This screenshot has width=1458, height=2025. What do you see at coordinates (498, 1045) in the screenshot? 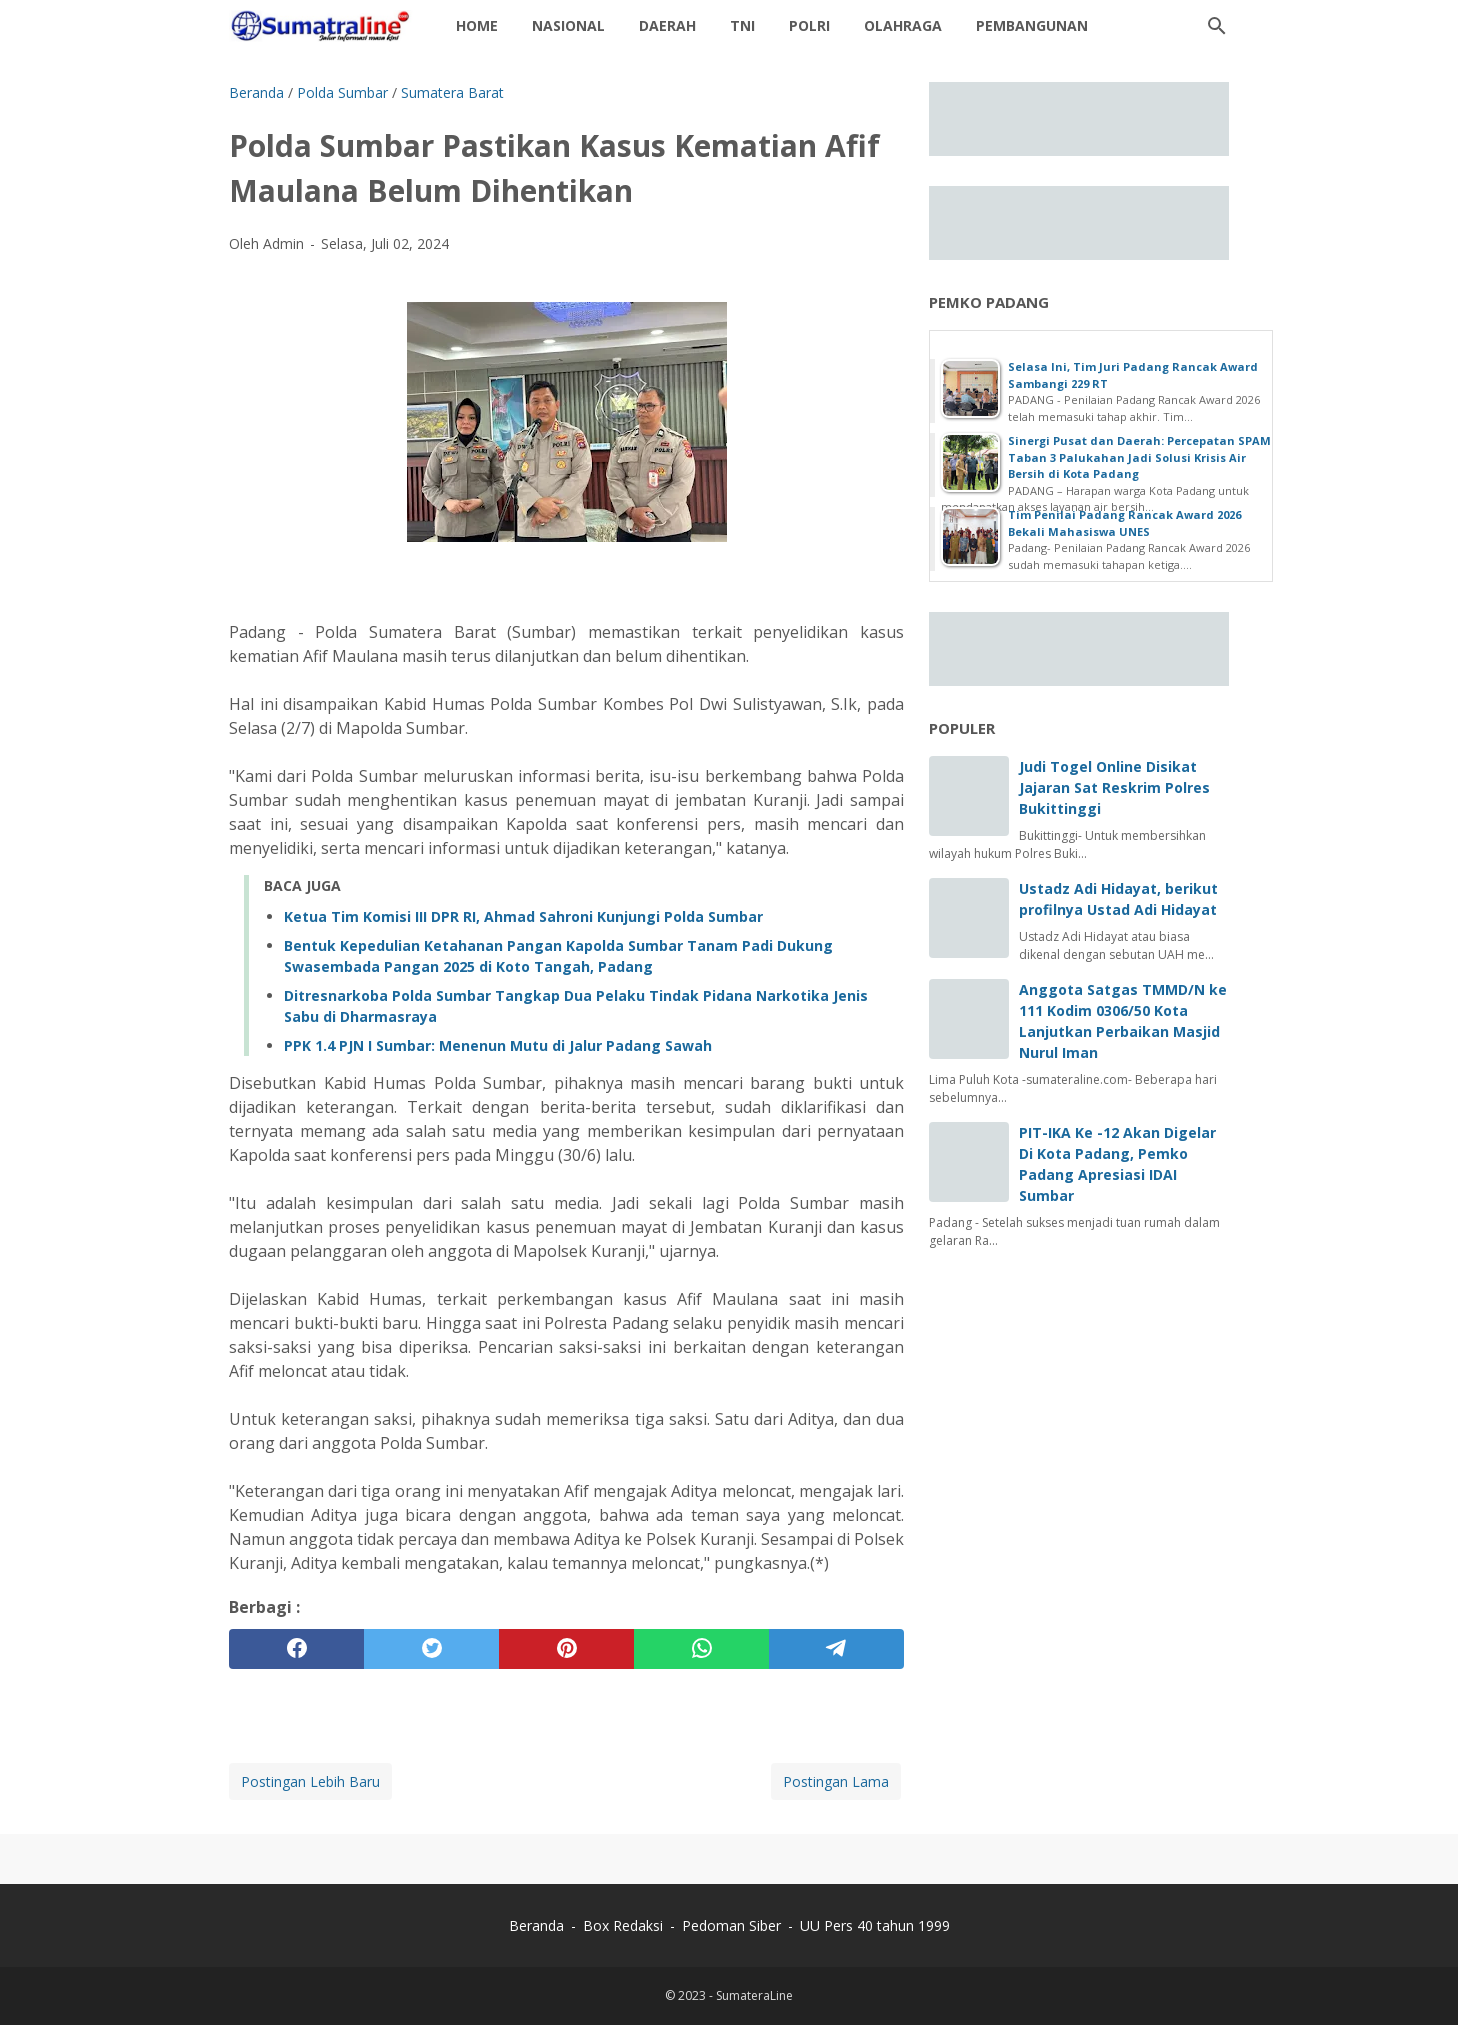
I see `PPK 1.4 PJN I Sumbar: Menenun Mutu di Jalur Padang Sawah` at bounding box center [498, 1045].